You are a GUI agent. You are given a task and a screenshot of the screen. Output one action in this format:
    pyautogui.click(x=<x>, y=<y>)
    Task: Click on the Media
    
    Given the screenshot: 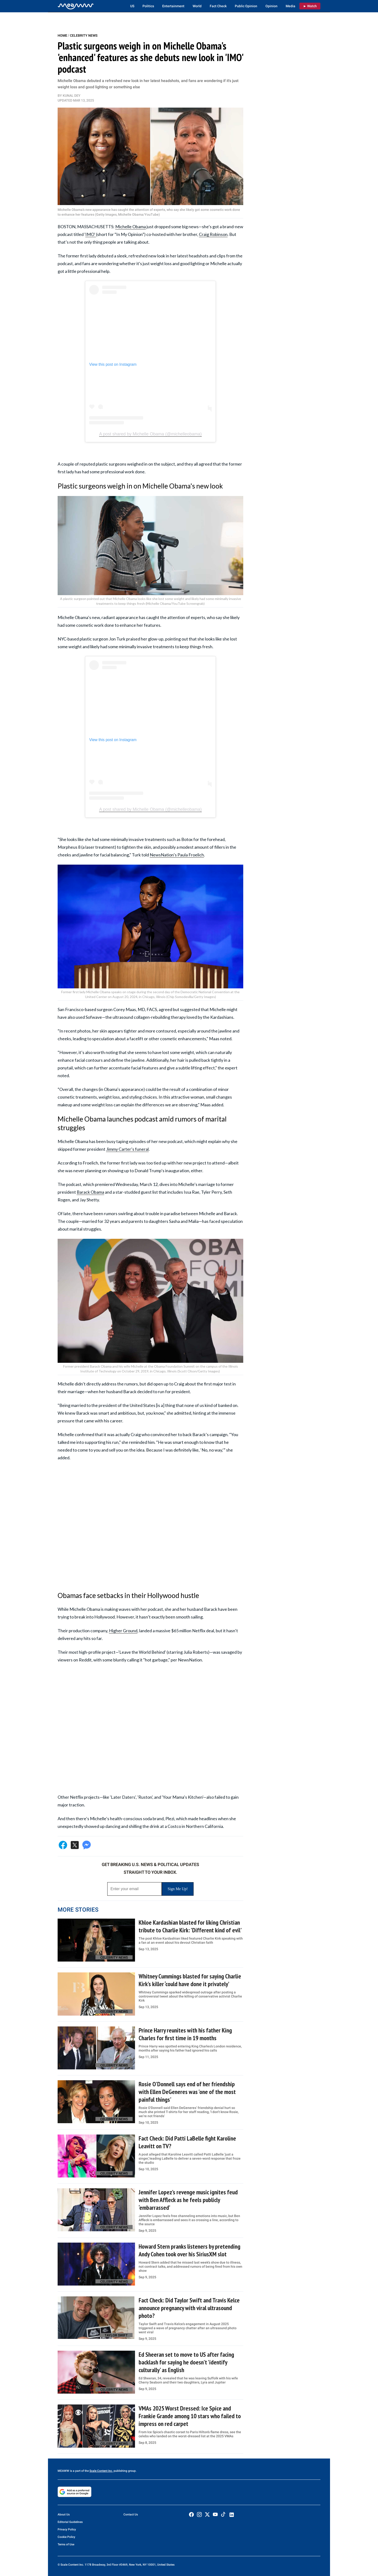 What is the action you would take?
    pyautogui.click(x=290, y=6)
    